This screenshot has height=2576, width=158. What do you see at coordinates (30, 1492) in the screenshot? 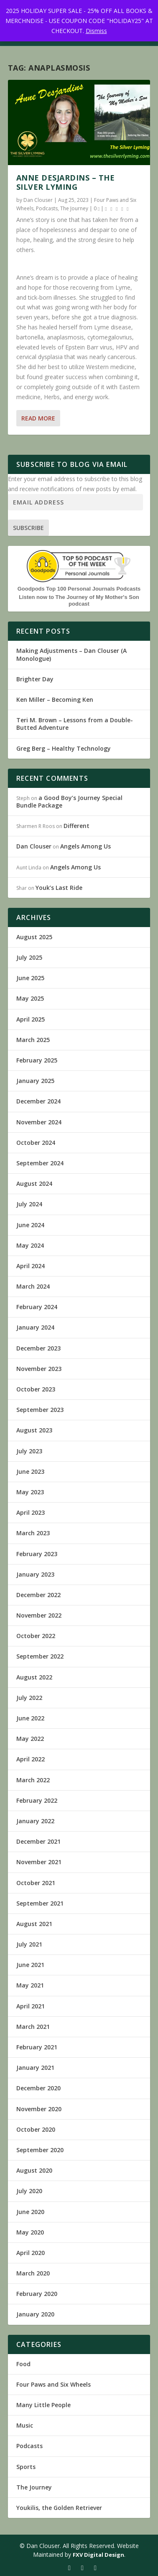
I see `May 2023` at bounding box center [30, 1492].